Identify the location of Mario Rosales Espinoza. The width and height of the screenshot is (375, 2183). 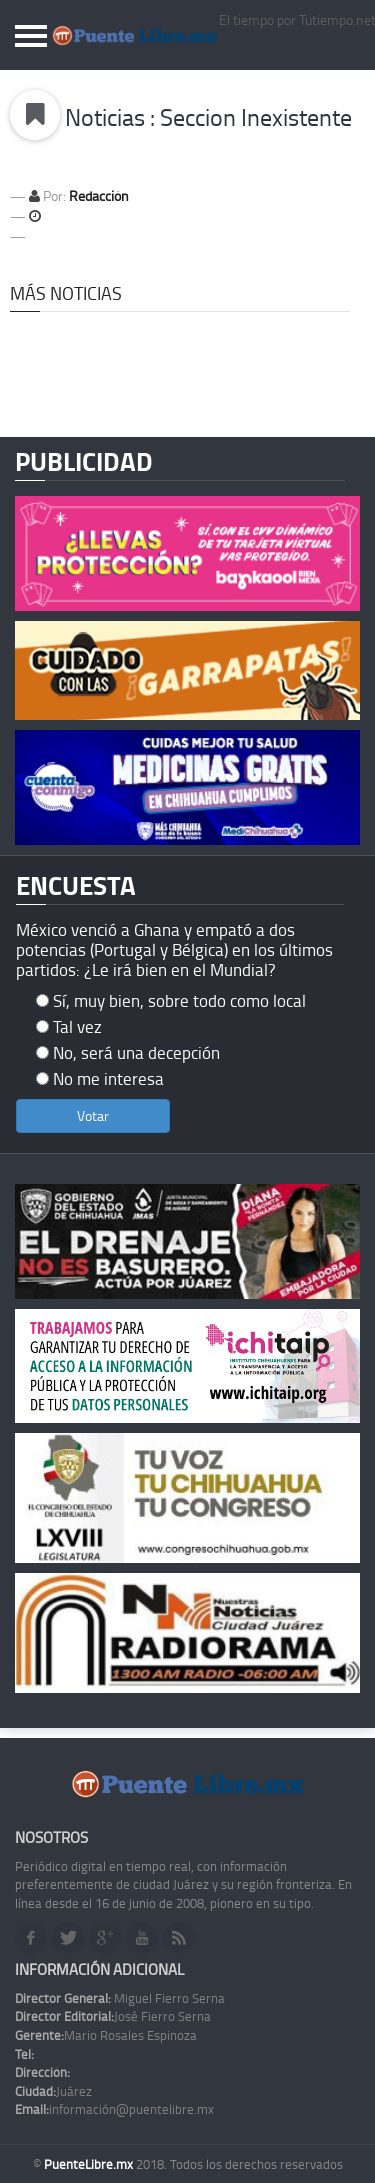
(106, 2035).